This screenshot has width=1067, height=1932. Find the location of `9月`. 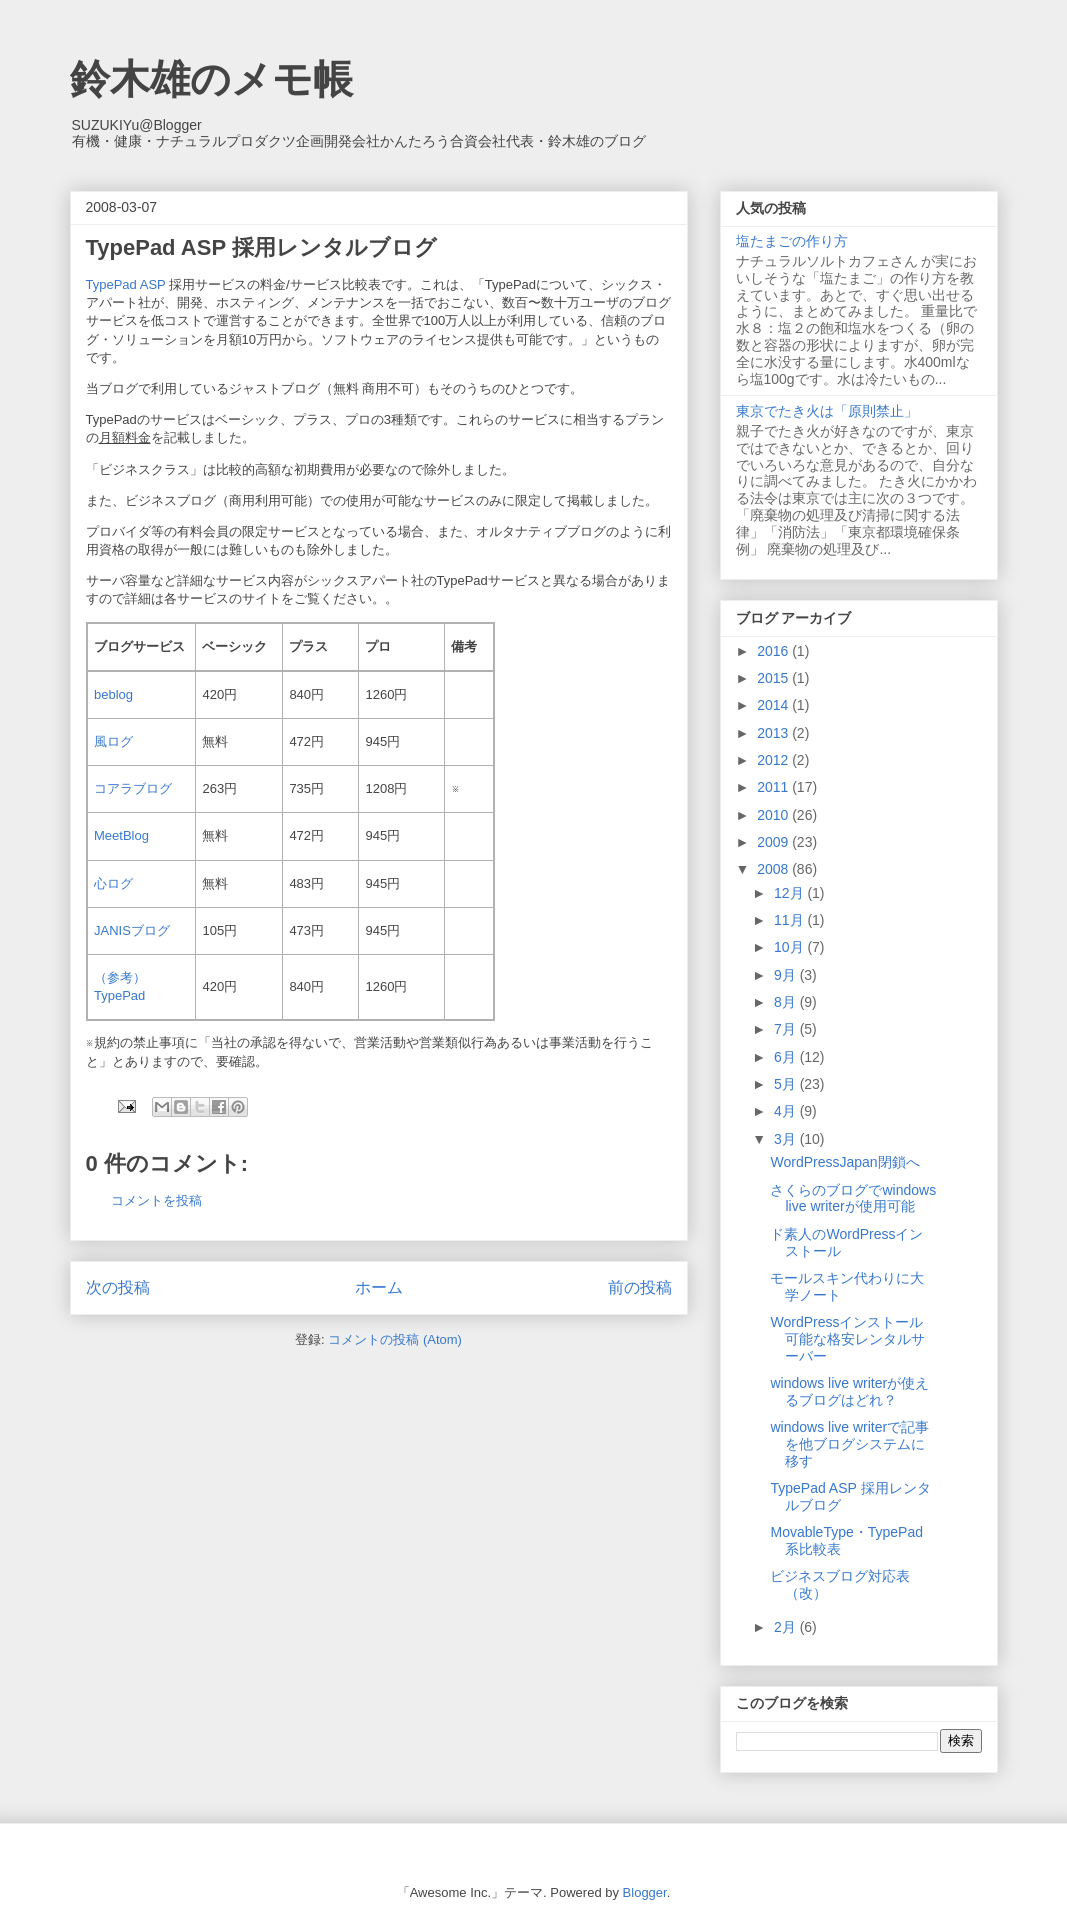

9月 is located at coordinates (787, 975).